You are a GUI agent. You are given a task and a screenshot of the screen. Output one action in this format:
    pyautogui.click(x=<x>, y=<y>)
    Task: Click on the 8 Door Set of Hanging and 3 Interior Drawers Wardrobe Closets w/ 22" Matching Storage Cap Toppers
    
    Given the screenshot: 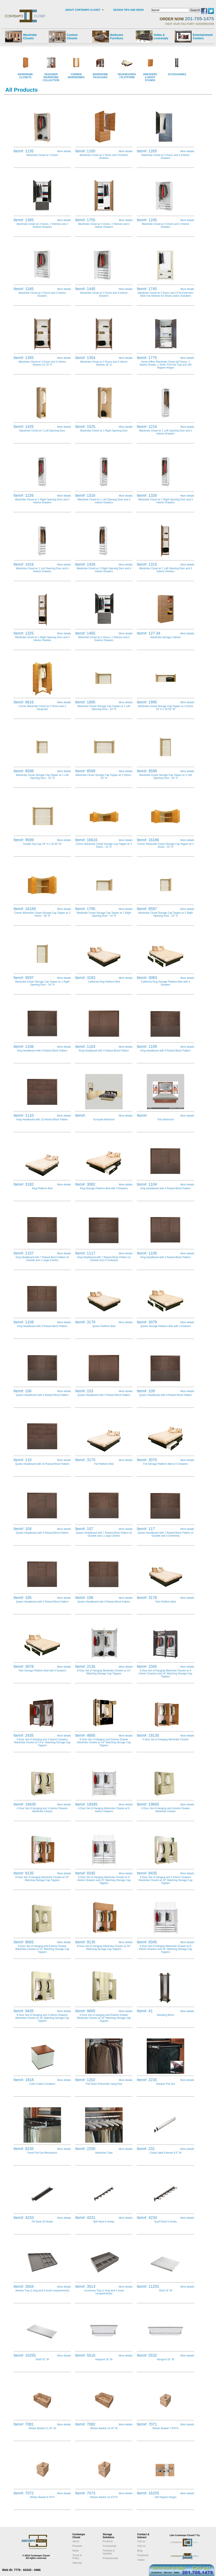 What is the action you would take?
    pyautogui.click(x=165, y=1880)
    